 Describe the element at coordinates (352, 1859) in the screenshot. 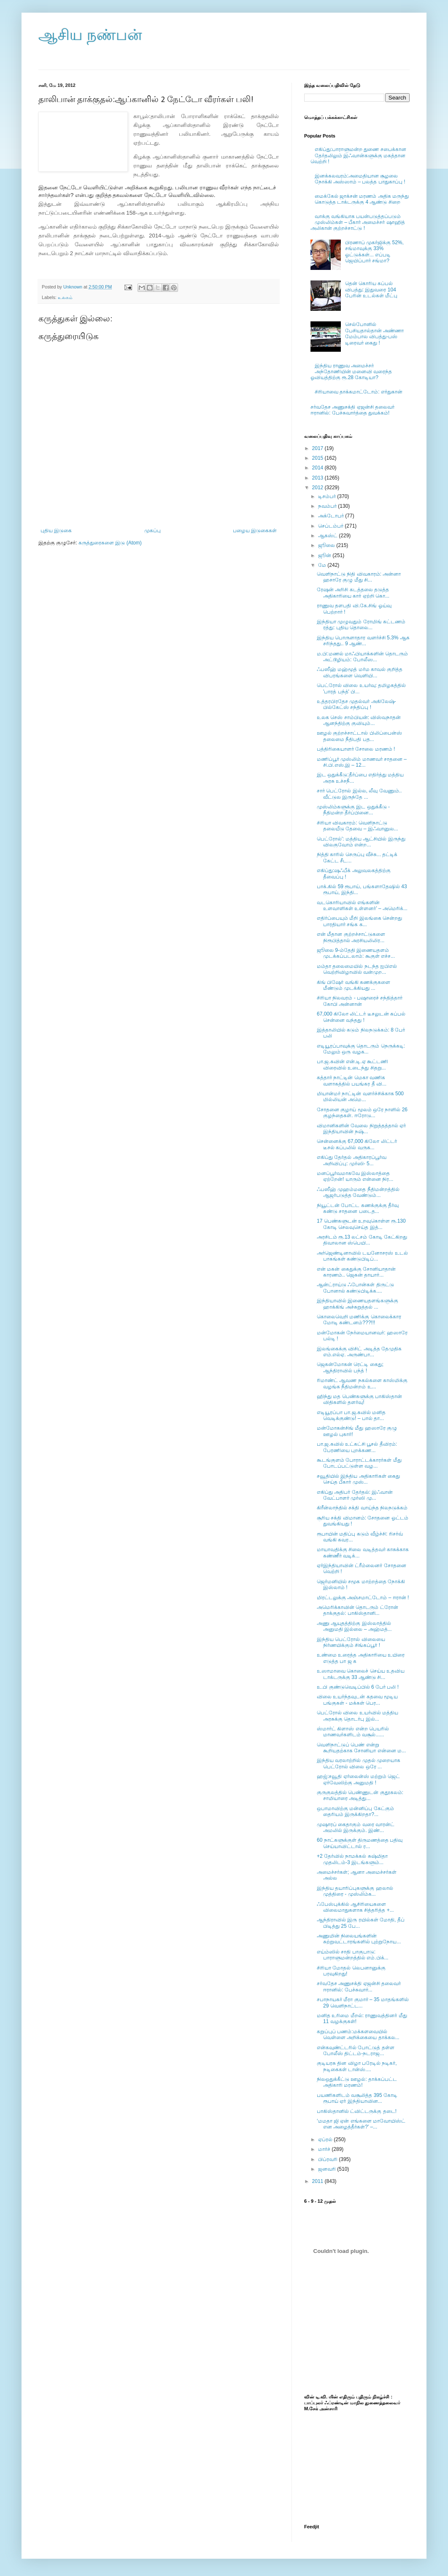

I see `+2 தேர்வில் நாமக்கல் சுஷ்மிதா முதலிடம்-3 இடங்களும்...` at that location.